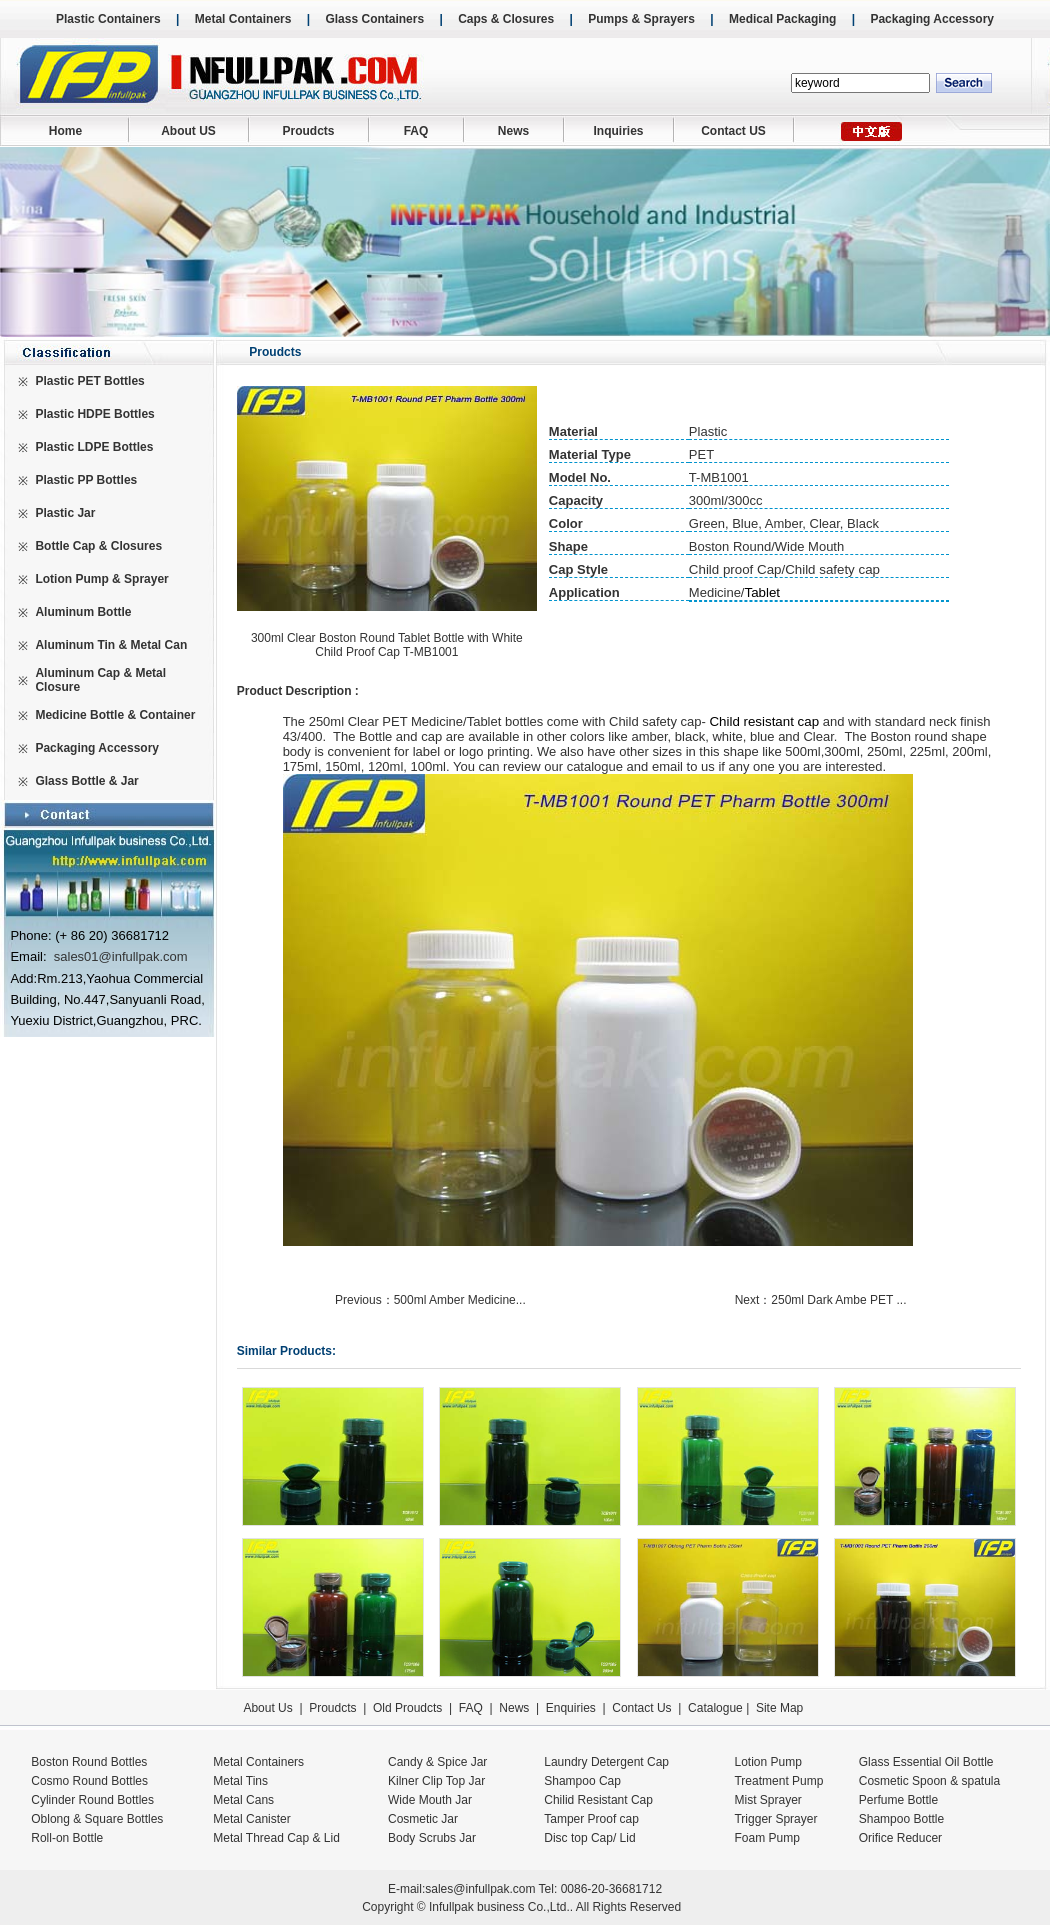 The image size is (1050, 1925). Describe the element at coordinates (641, 1708) in the screenshot. I see `Contact Us` at that location.